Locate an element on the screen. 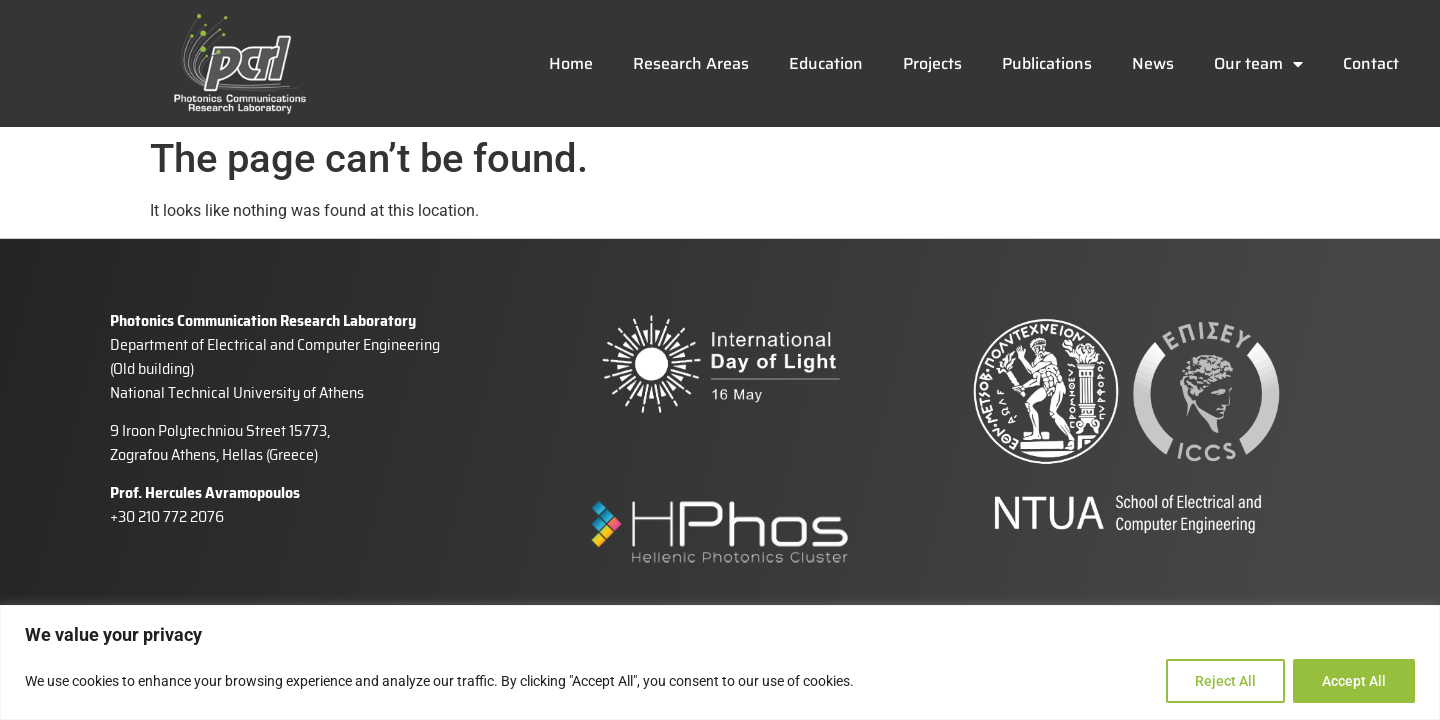 Image resolution: width=1440 pixels, height=720 pixels. News is located at coordinates (1153, 63).